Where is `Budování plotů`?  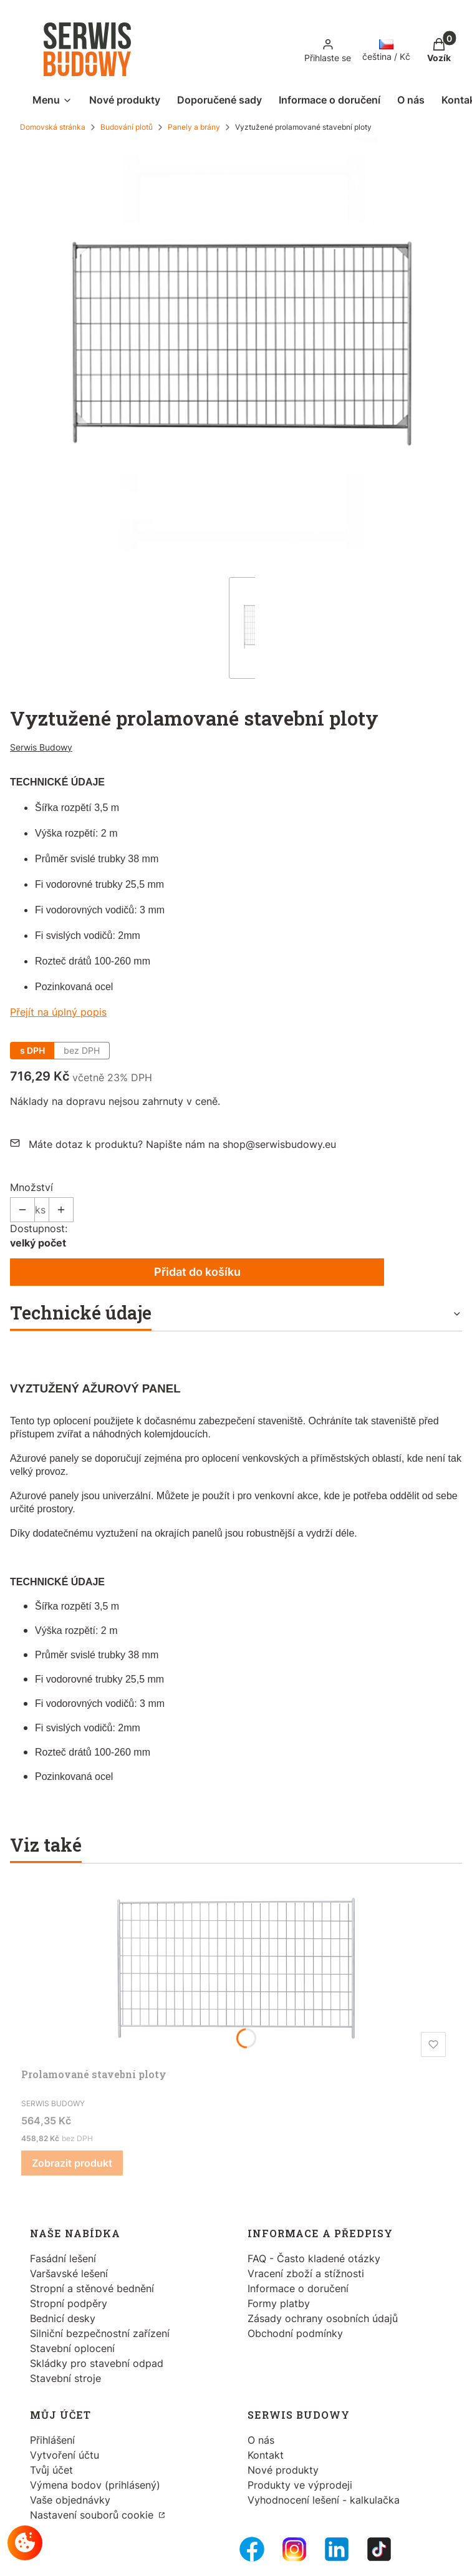
Budování plotů is located at coordinates (126, 127).